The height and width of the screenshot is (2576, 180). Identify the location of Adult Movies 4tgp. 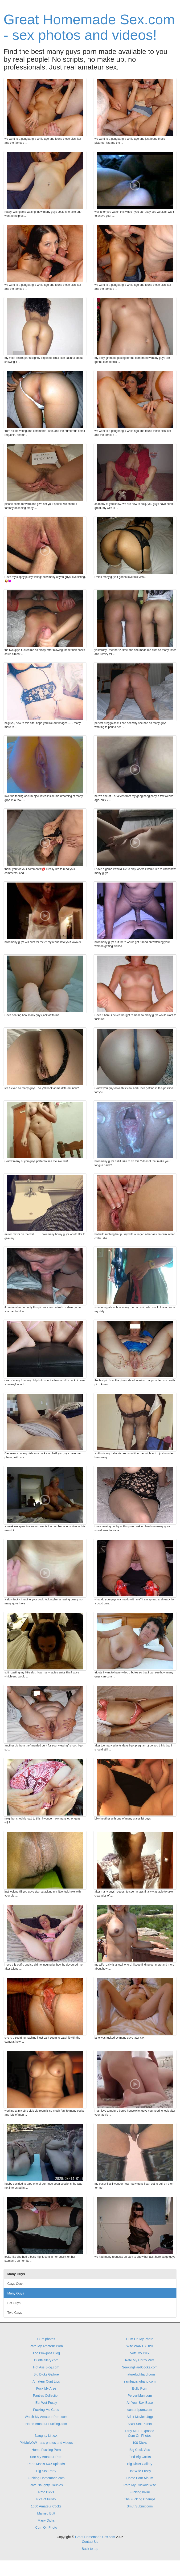
(140, 2417).